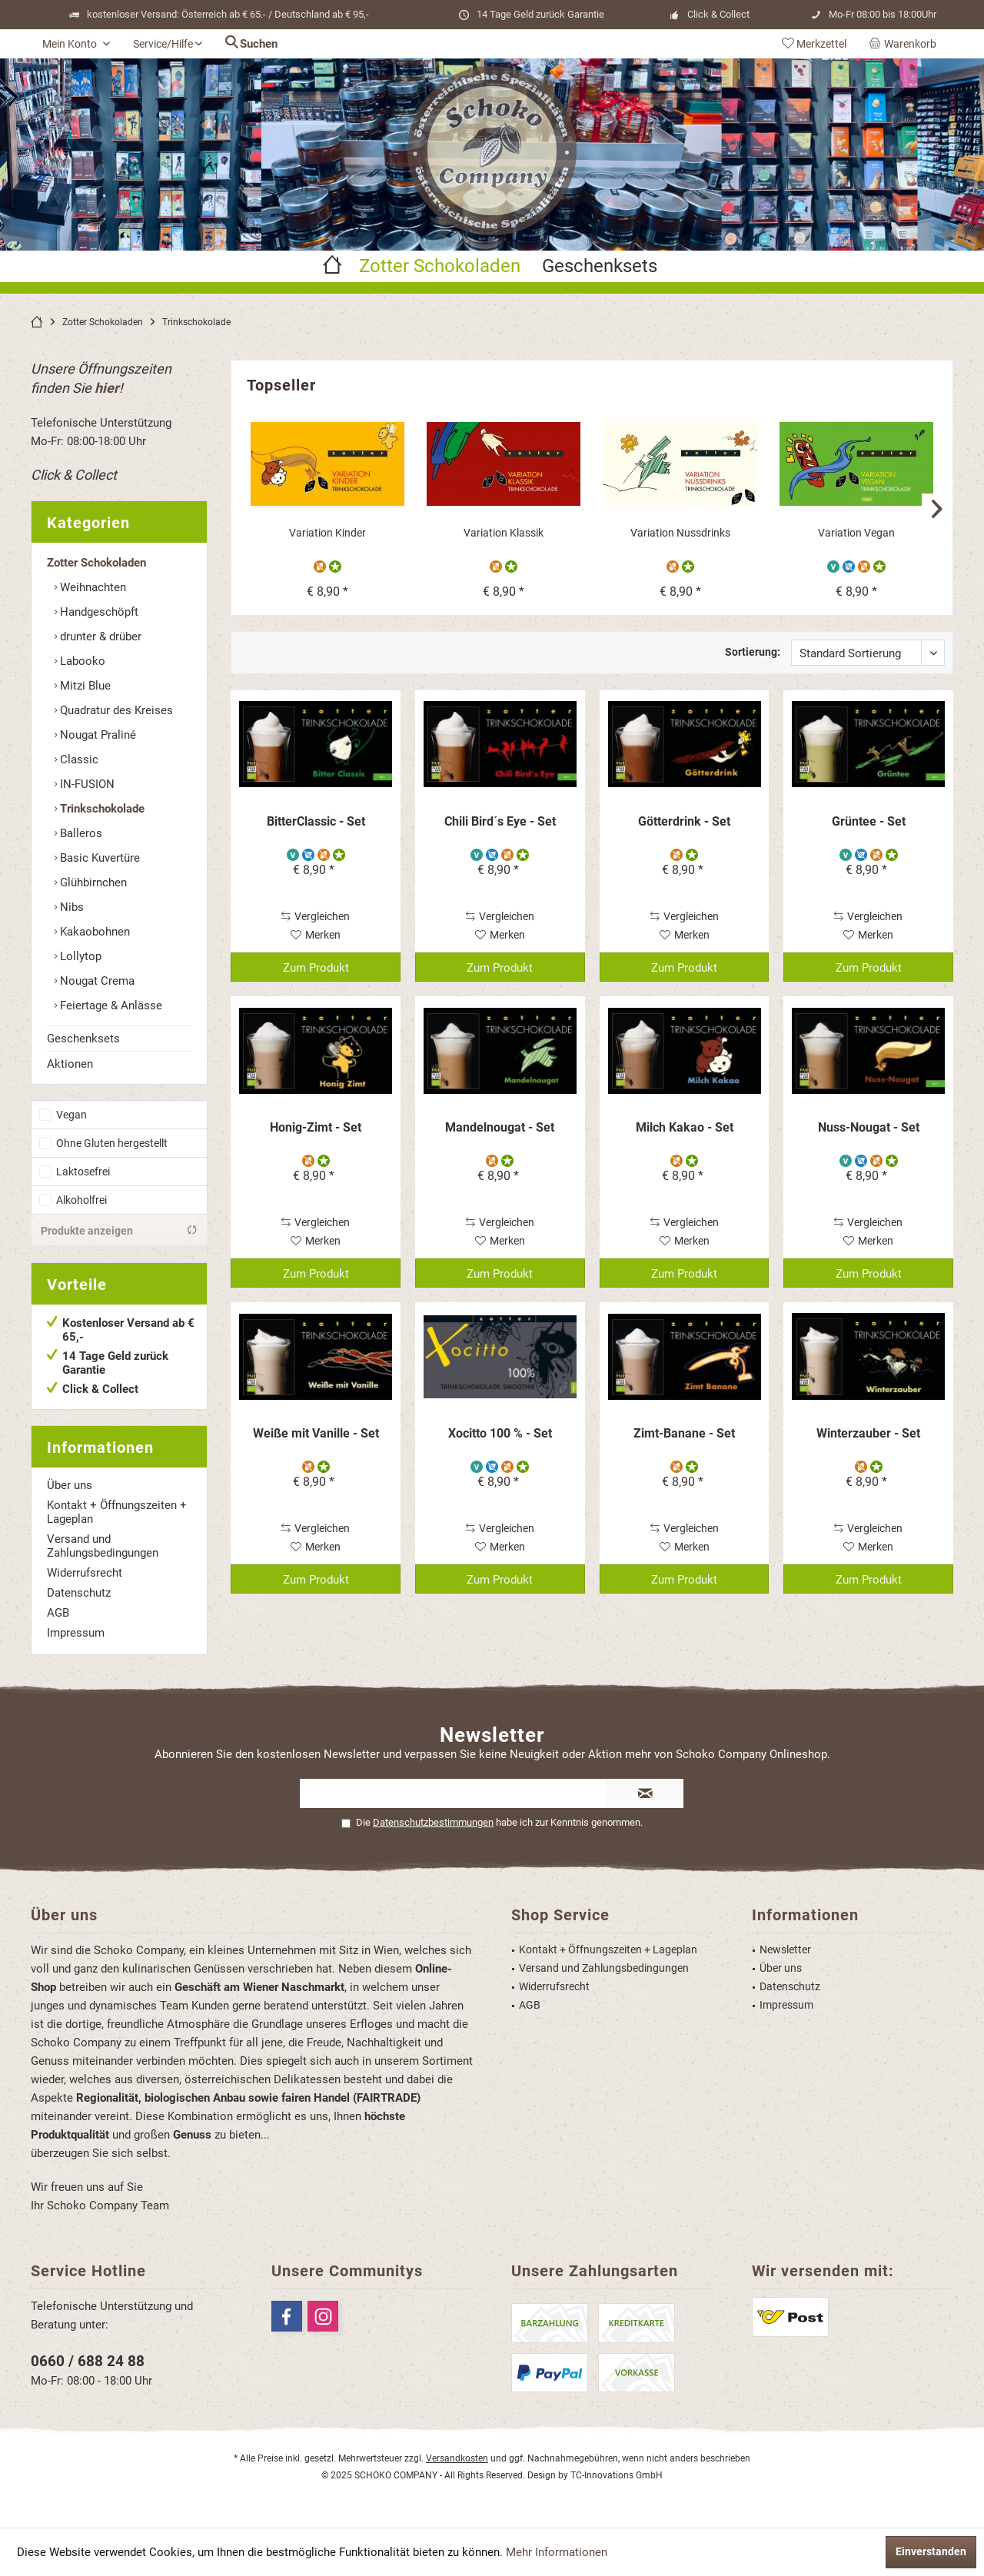  Describe the element at coordinates (84, 1573) in the screenshot. I see `Widerrufsrecht` at that location.